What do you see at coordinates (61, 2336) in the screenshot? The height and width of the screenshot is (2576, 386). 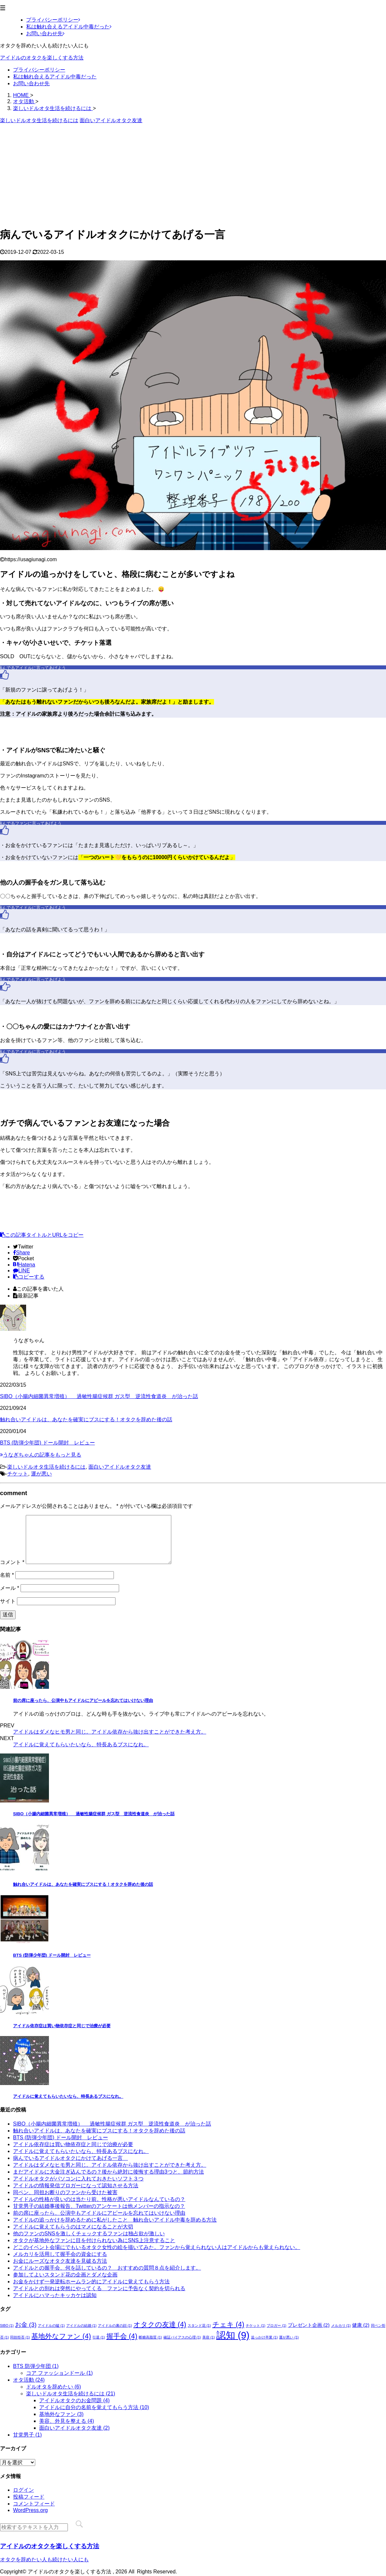 I see `基地外なファン [基地外なファン (4個の項目)]` at bounding box center [61, 2336].